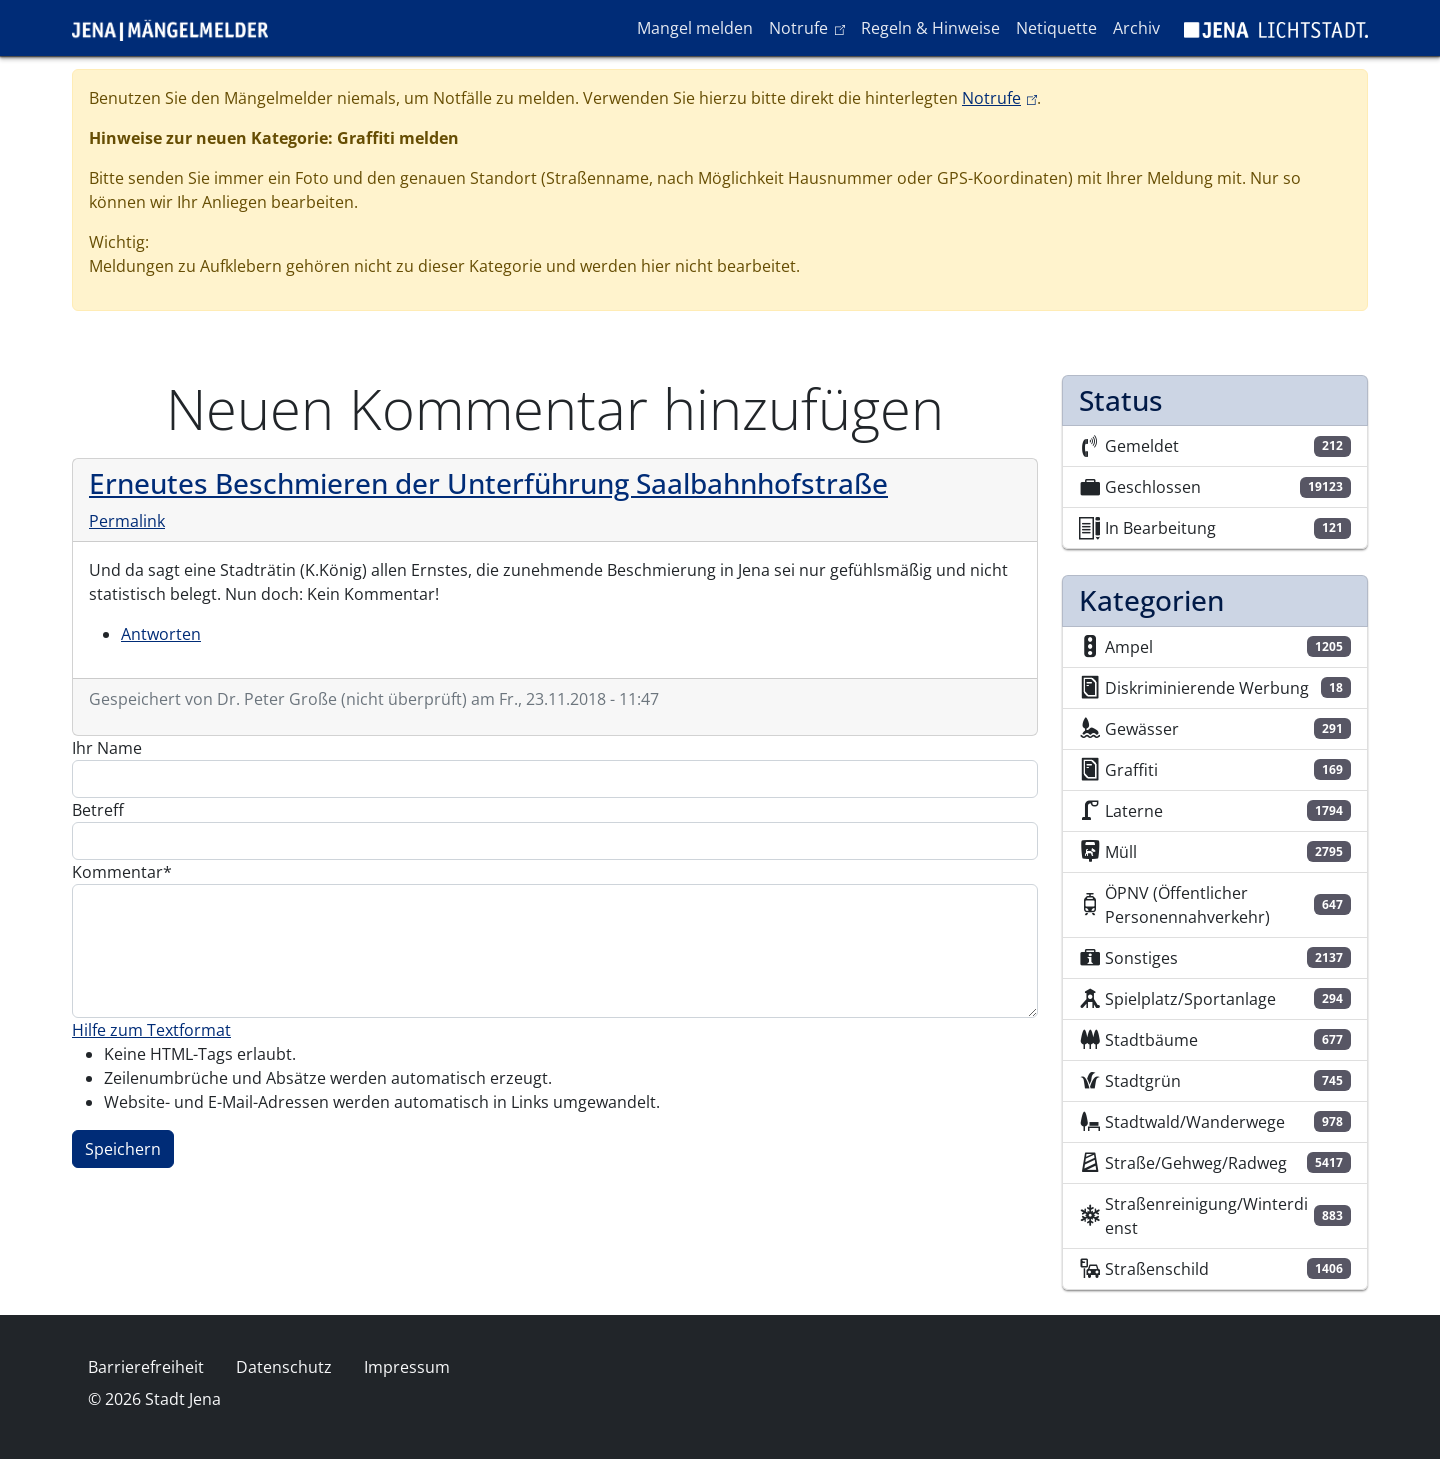 This screenshot has height=1459, width=1440. Describe the element at coordinates (1056, 28) in the screenshot. I see `Netiquette` at that location.